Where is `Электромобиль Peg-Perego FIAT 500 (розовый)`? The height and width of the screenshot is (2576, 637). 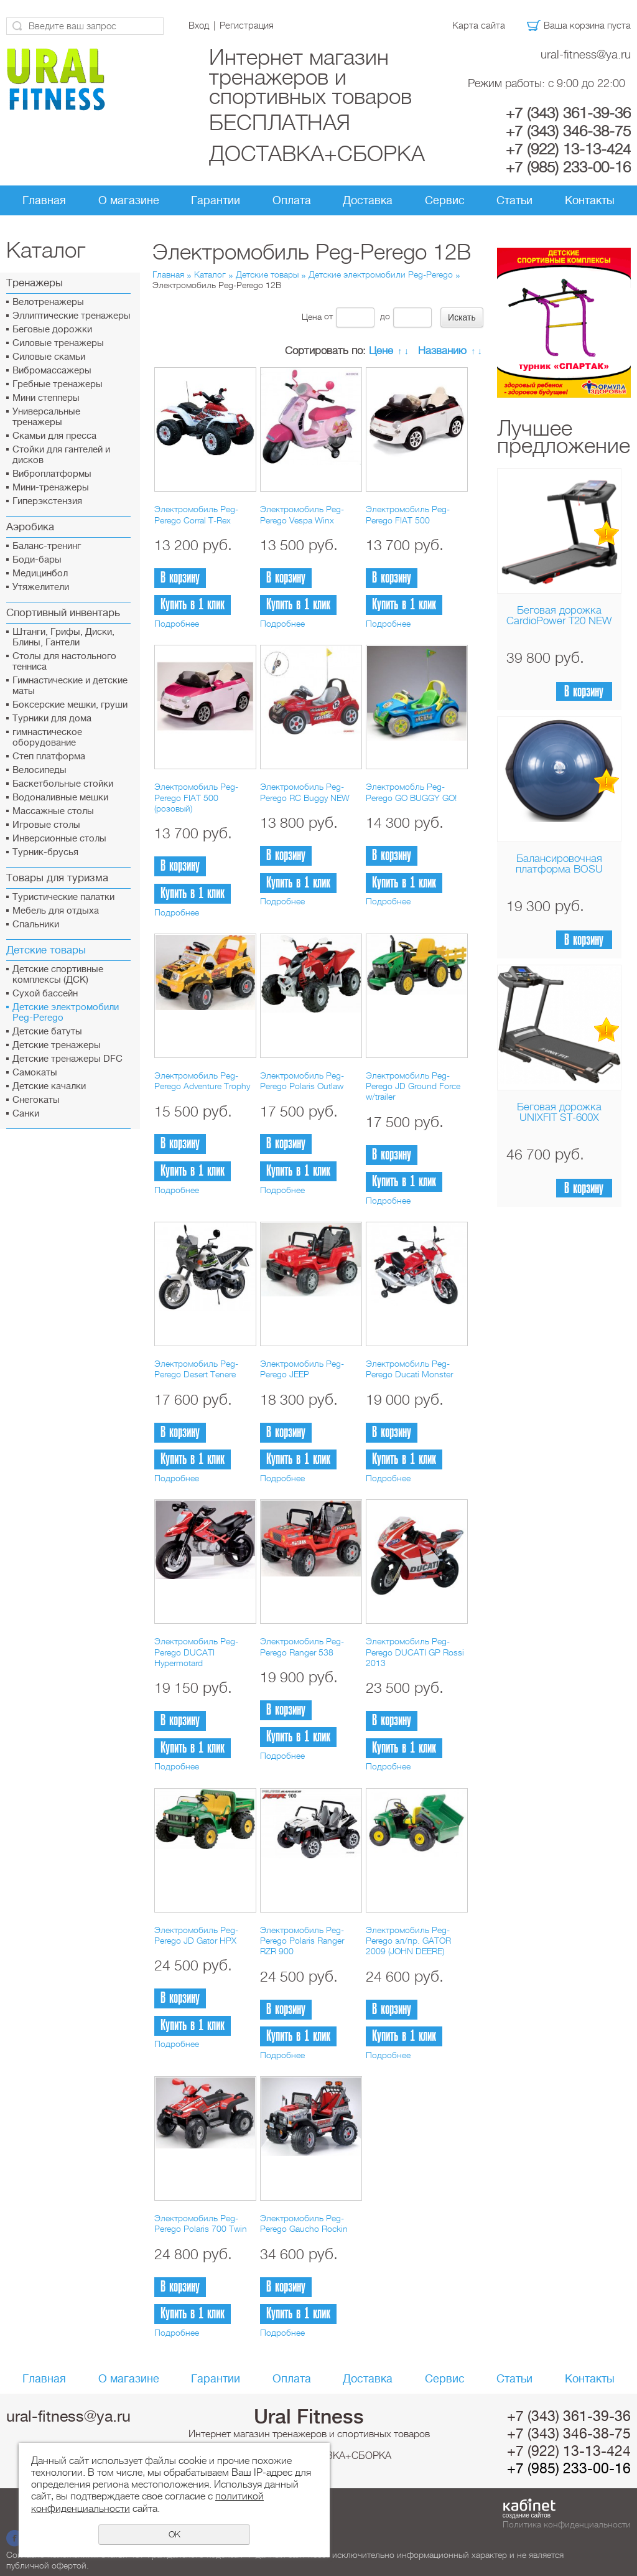
Электромобиль Peg-Perego FIAT 500 (розовый) is located at coordinates (196, 797).